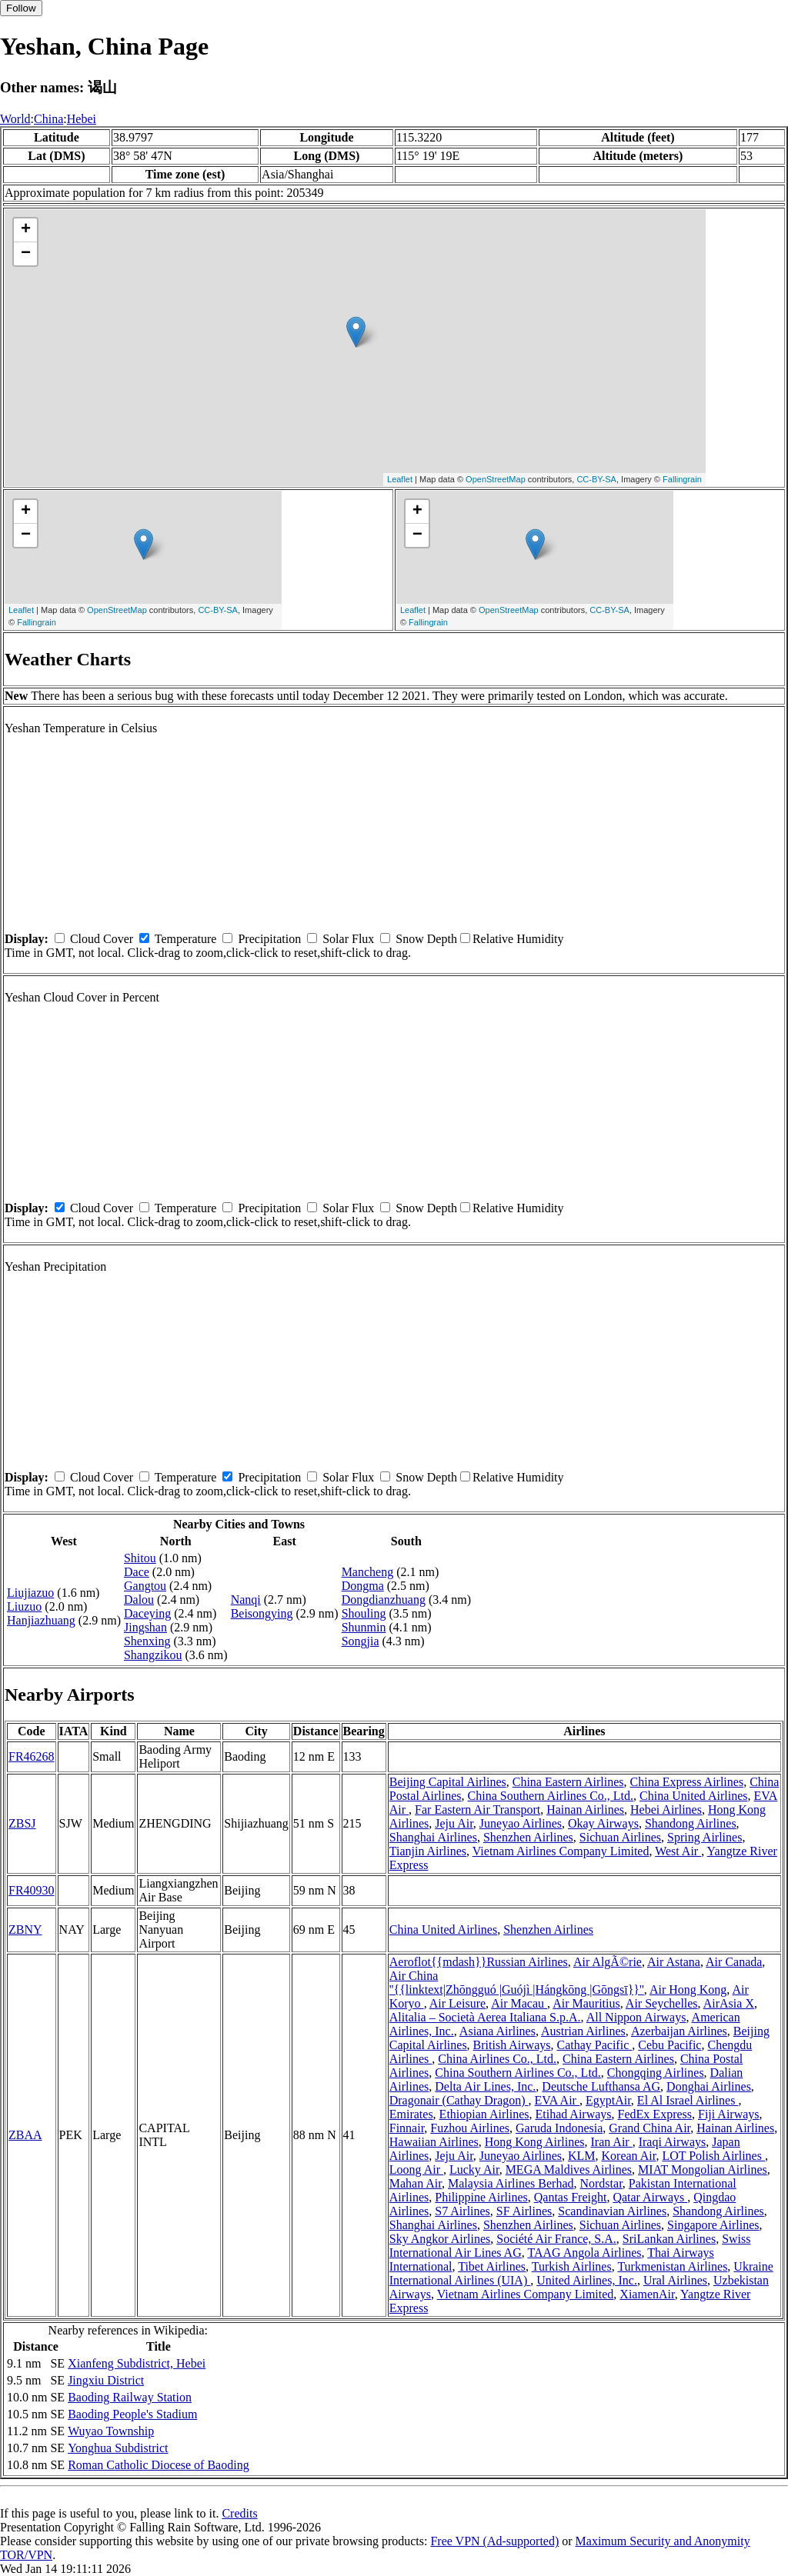 The height and width of the screenshot is (2576, 788). Describe the element at coordinates (368, 1571) in the screenshot. I see `Mancheng` at that location.